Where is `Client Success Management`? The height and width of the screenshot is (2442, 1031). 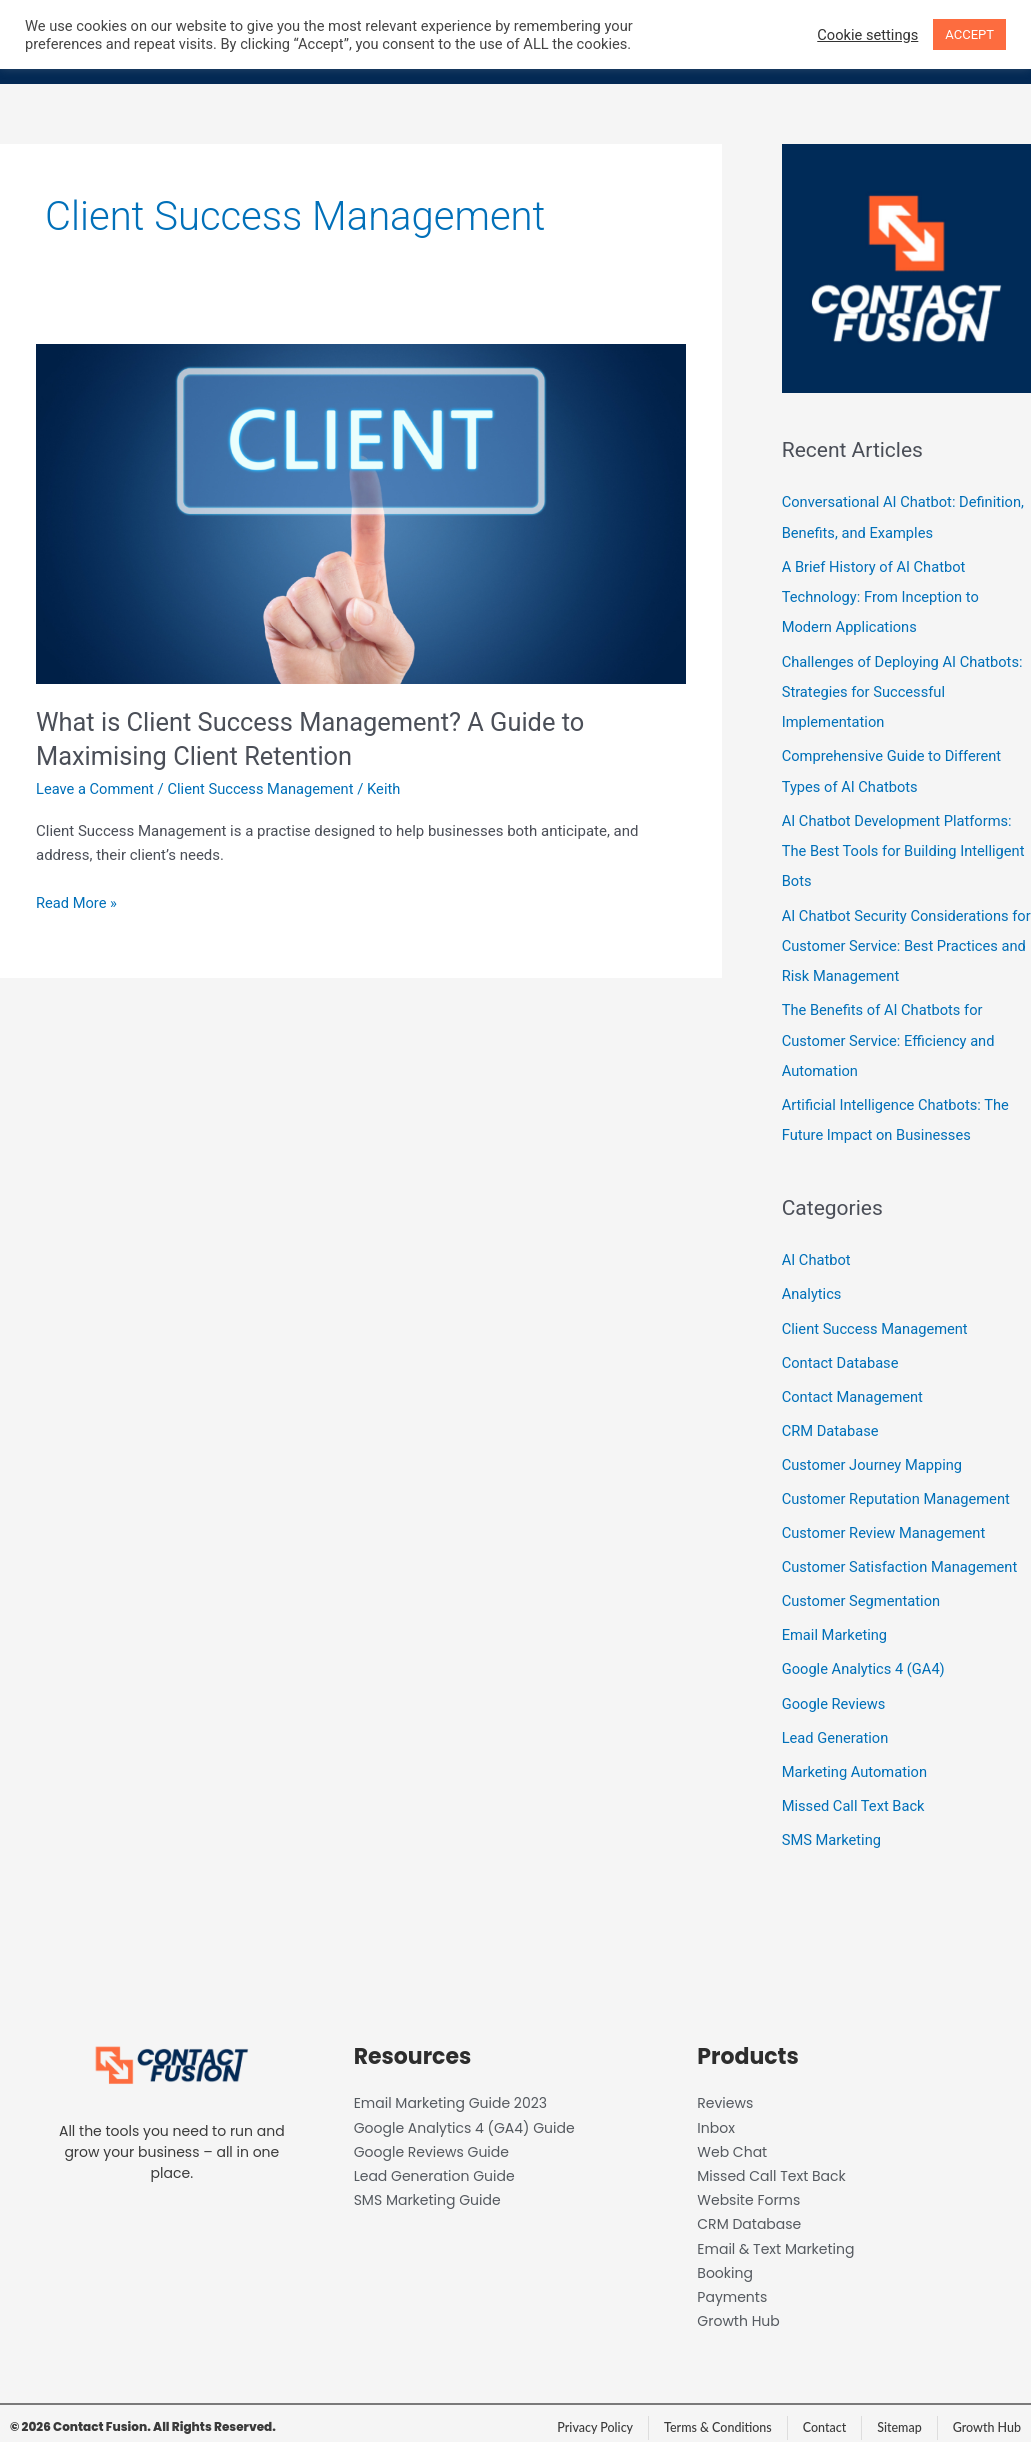
Client Success Management is located at coordinates (265, 789).